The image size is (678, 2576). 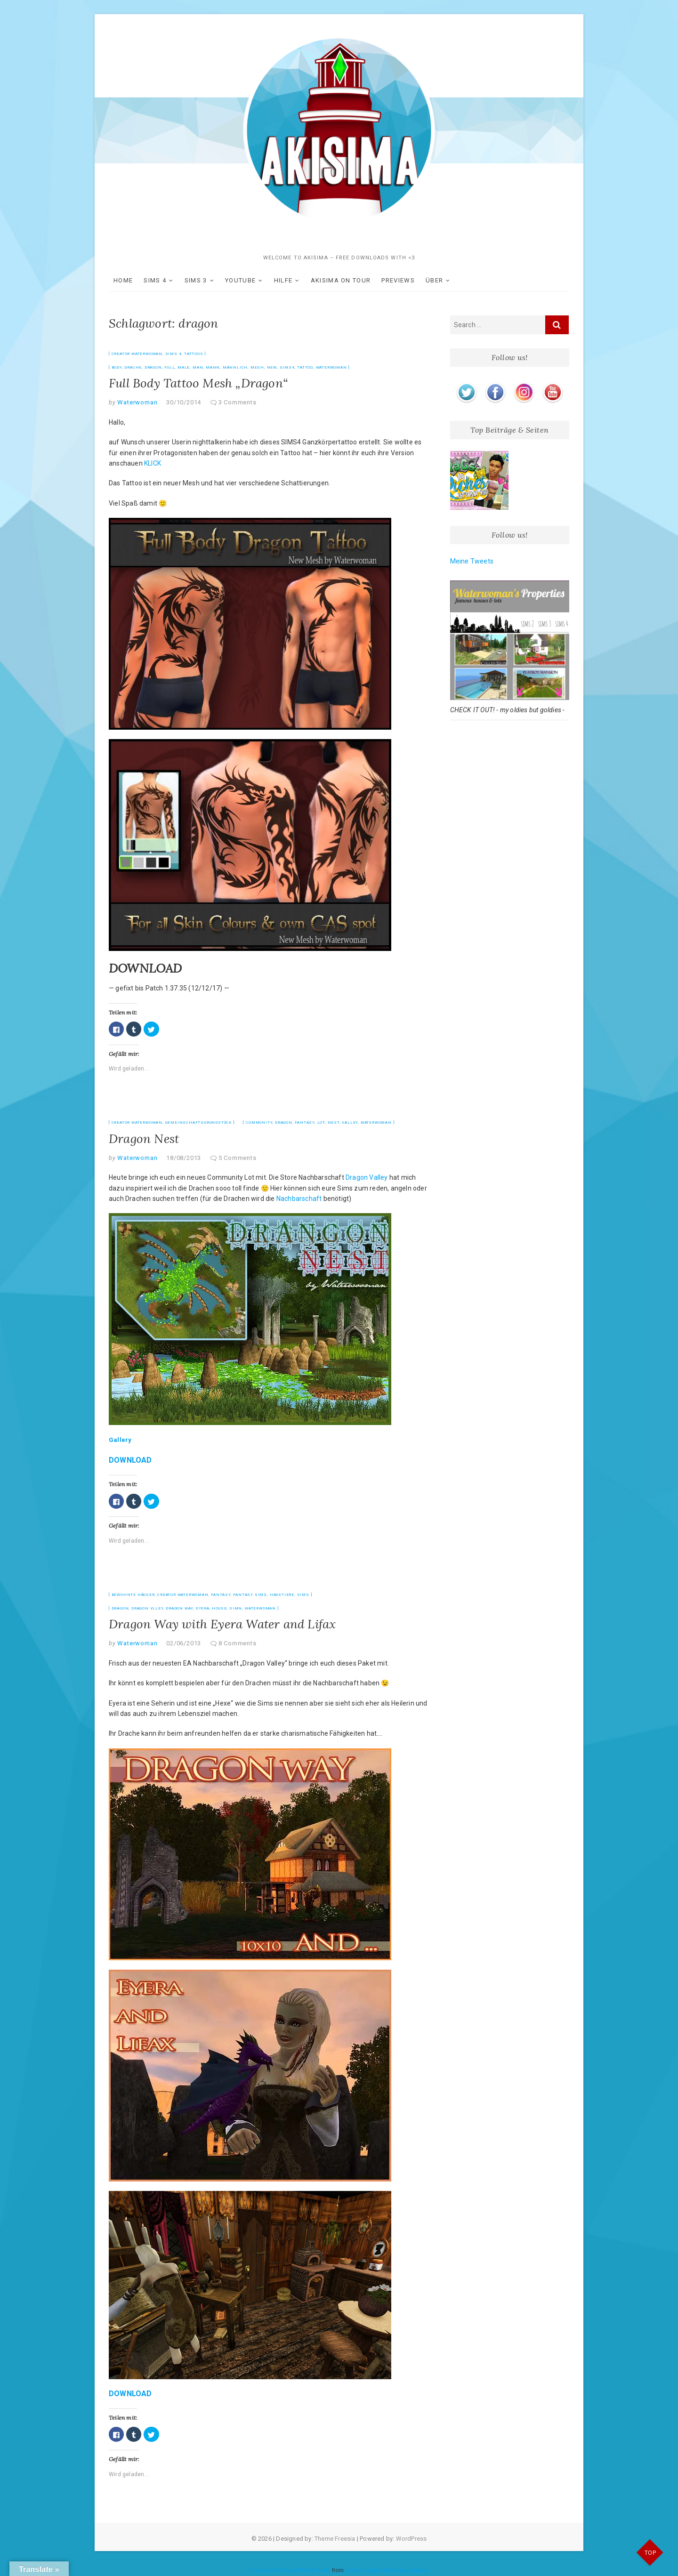 I want to click on Previews, so click(x=397, y=280).